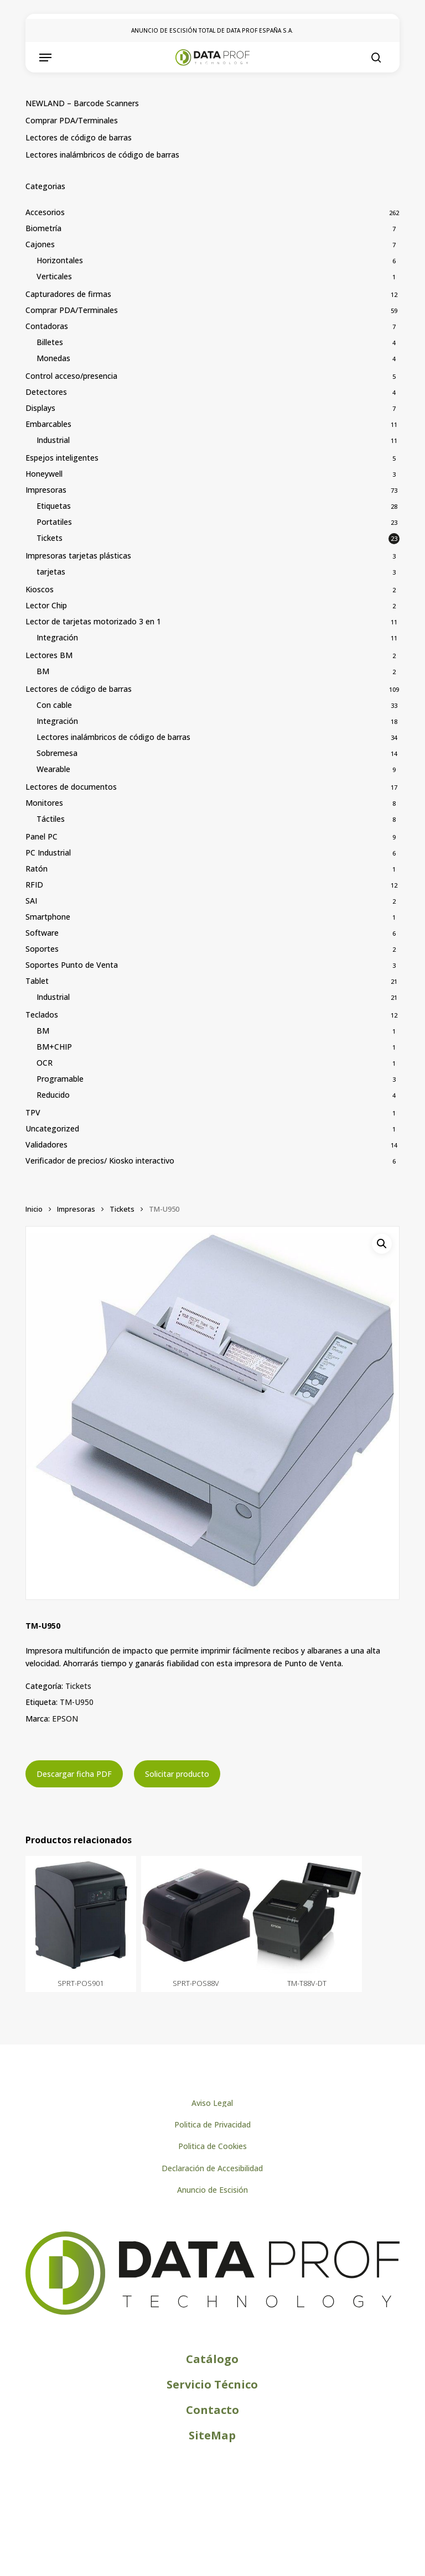 This screenshot has height=2576, width=425. Describe the element at coordinates (34, 884) in the screenshot. I see `RFID` at that location.